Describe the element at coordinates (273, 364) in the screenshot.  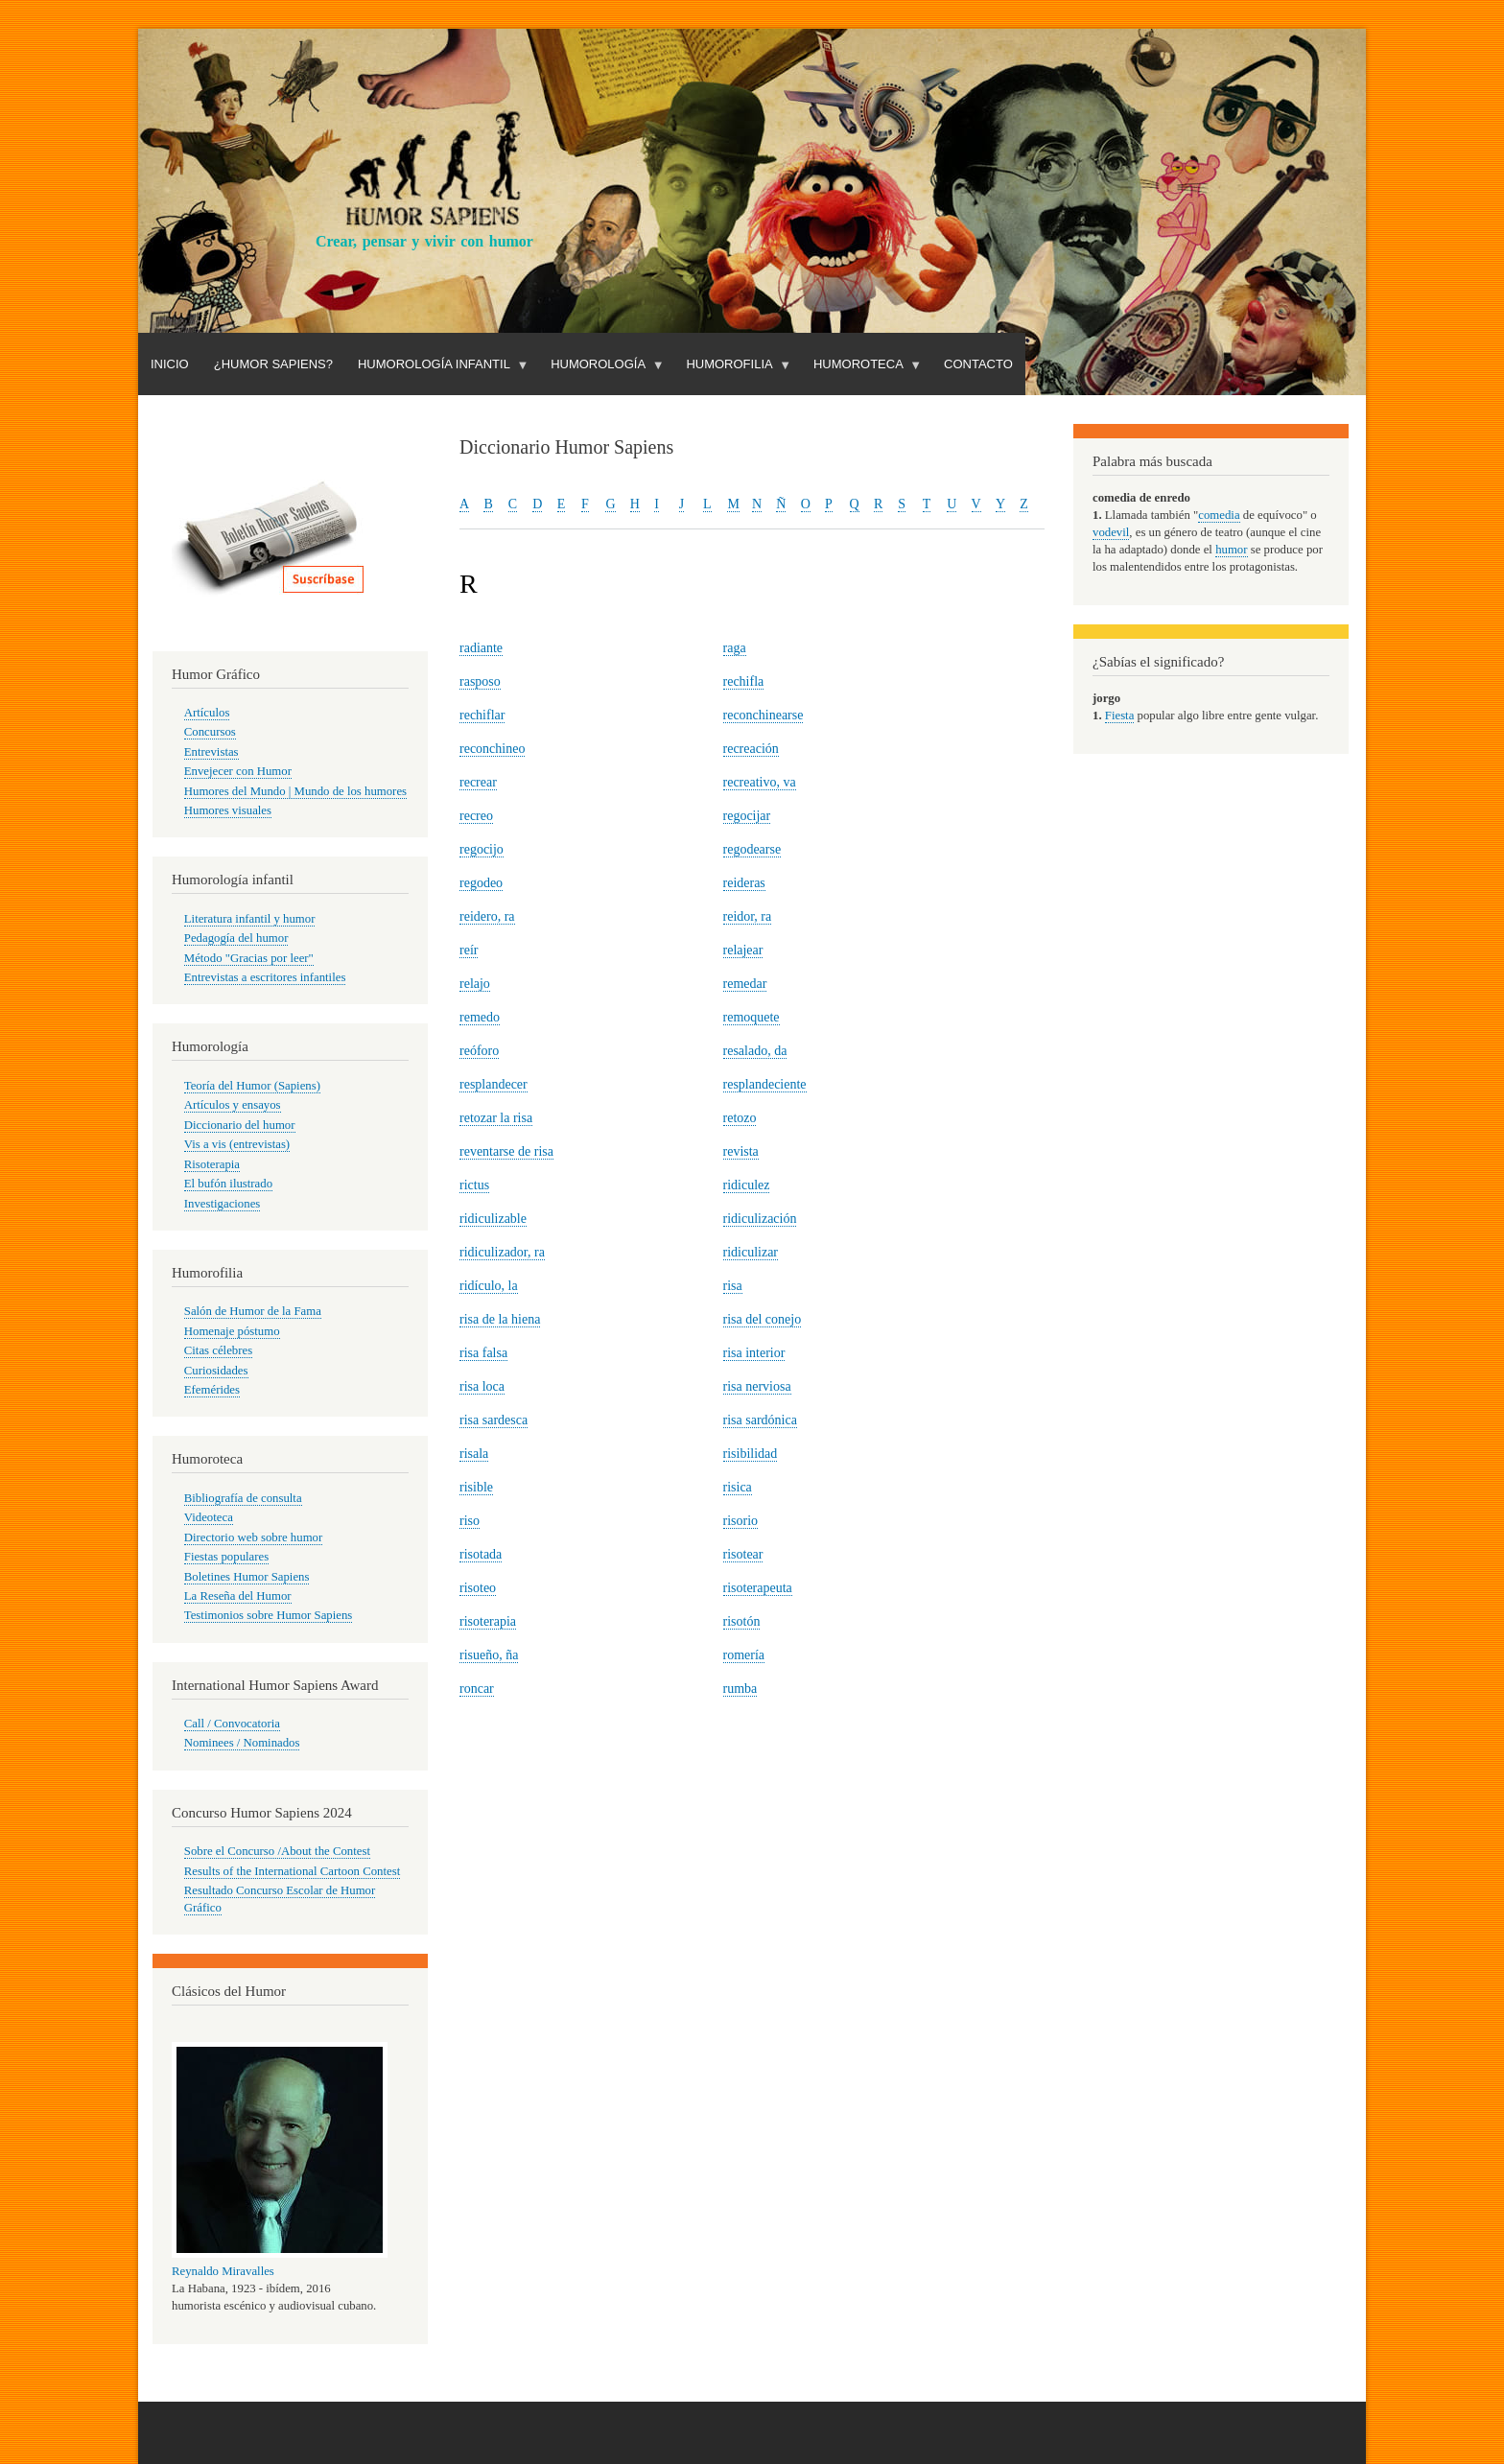
I see `¿Humor Sapiens?` at that location.